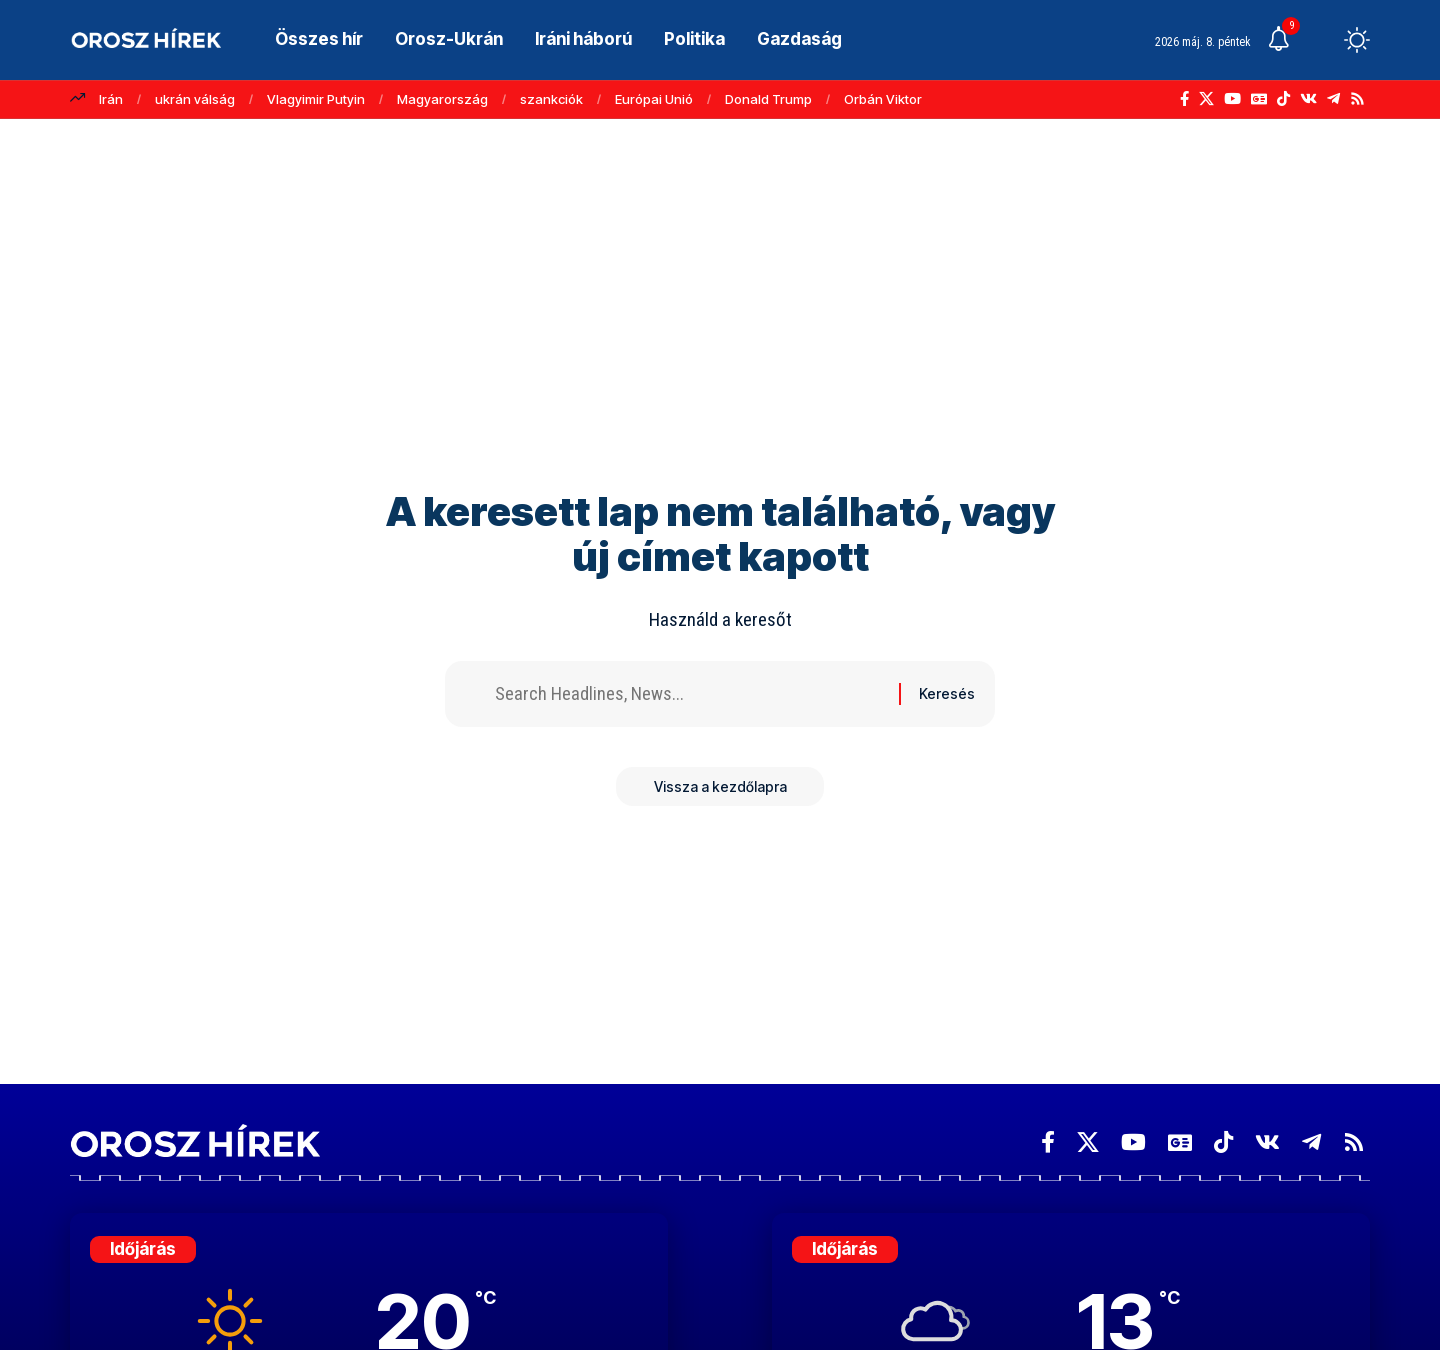  I want to click on szankciók, so click(551, 99).